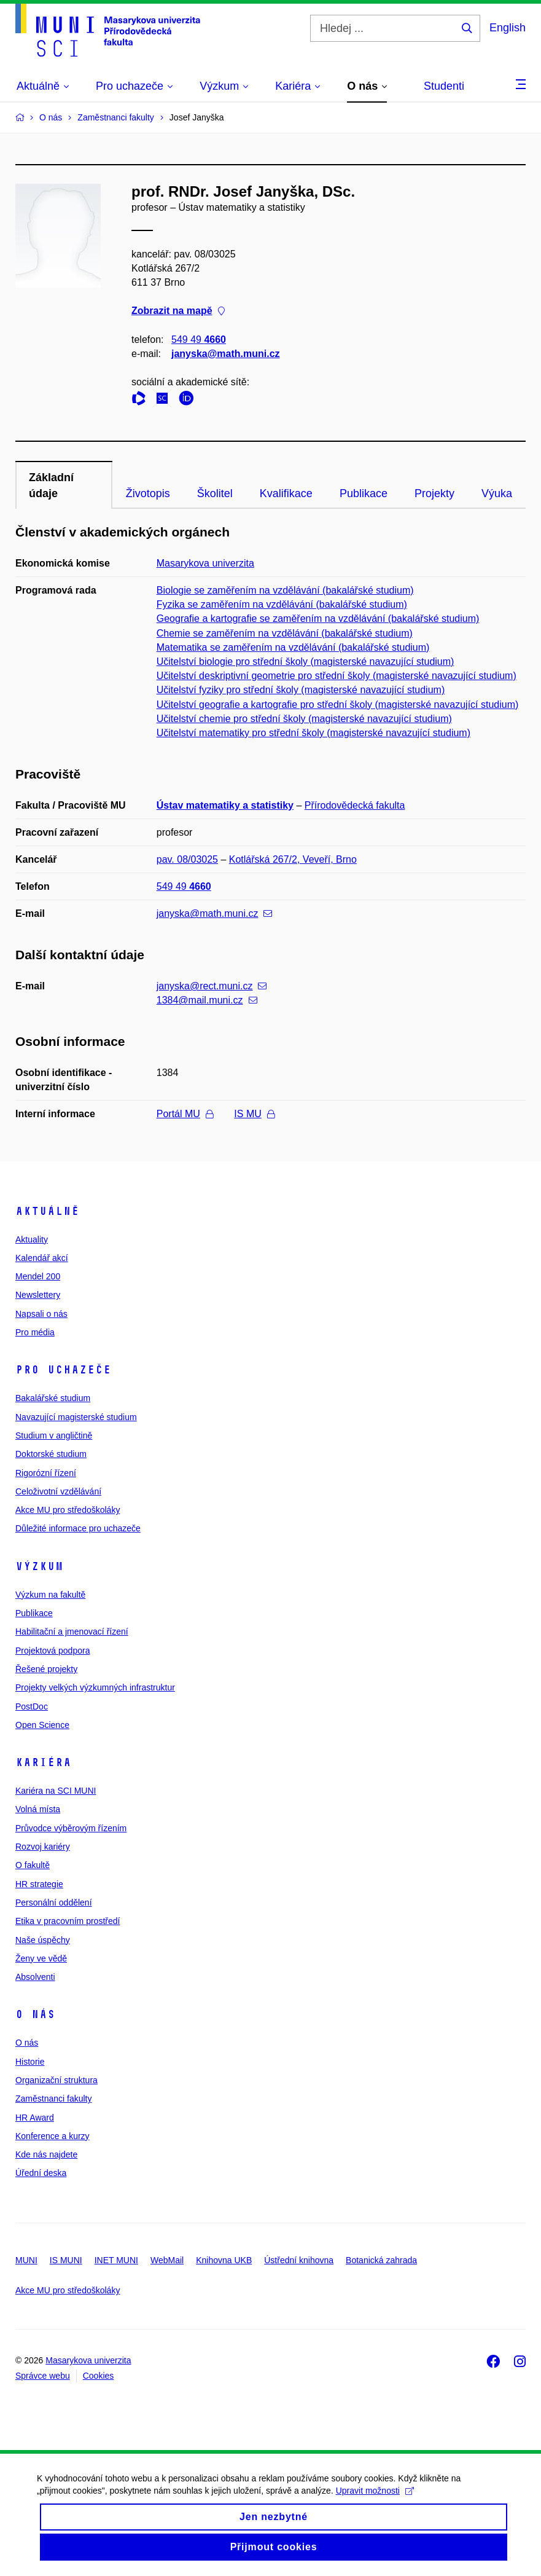 The image size is (541, 2576). What do you see at coordinates (185, 1114) in the screenshot?
I see `Portál MU` at bounding box center [185, 1114].